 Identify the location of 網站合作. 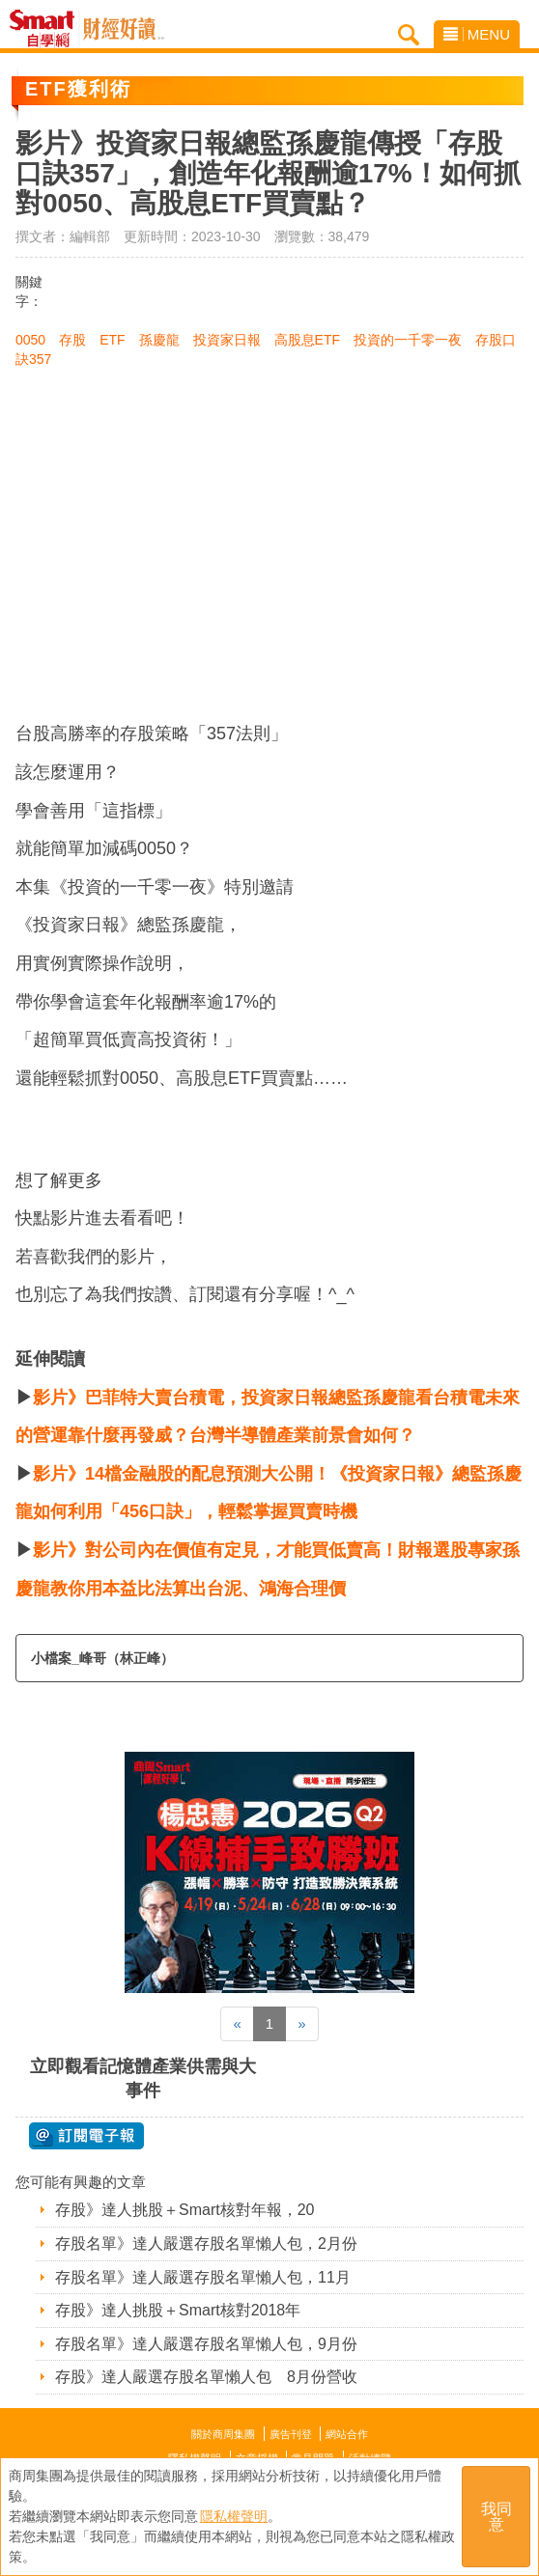
(347, 2434).